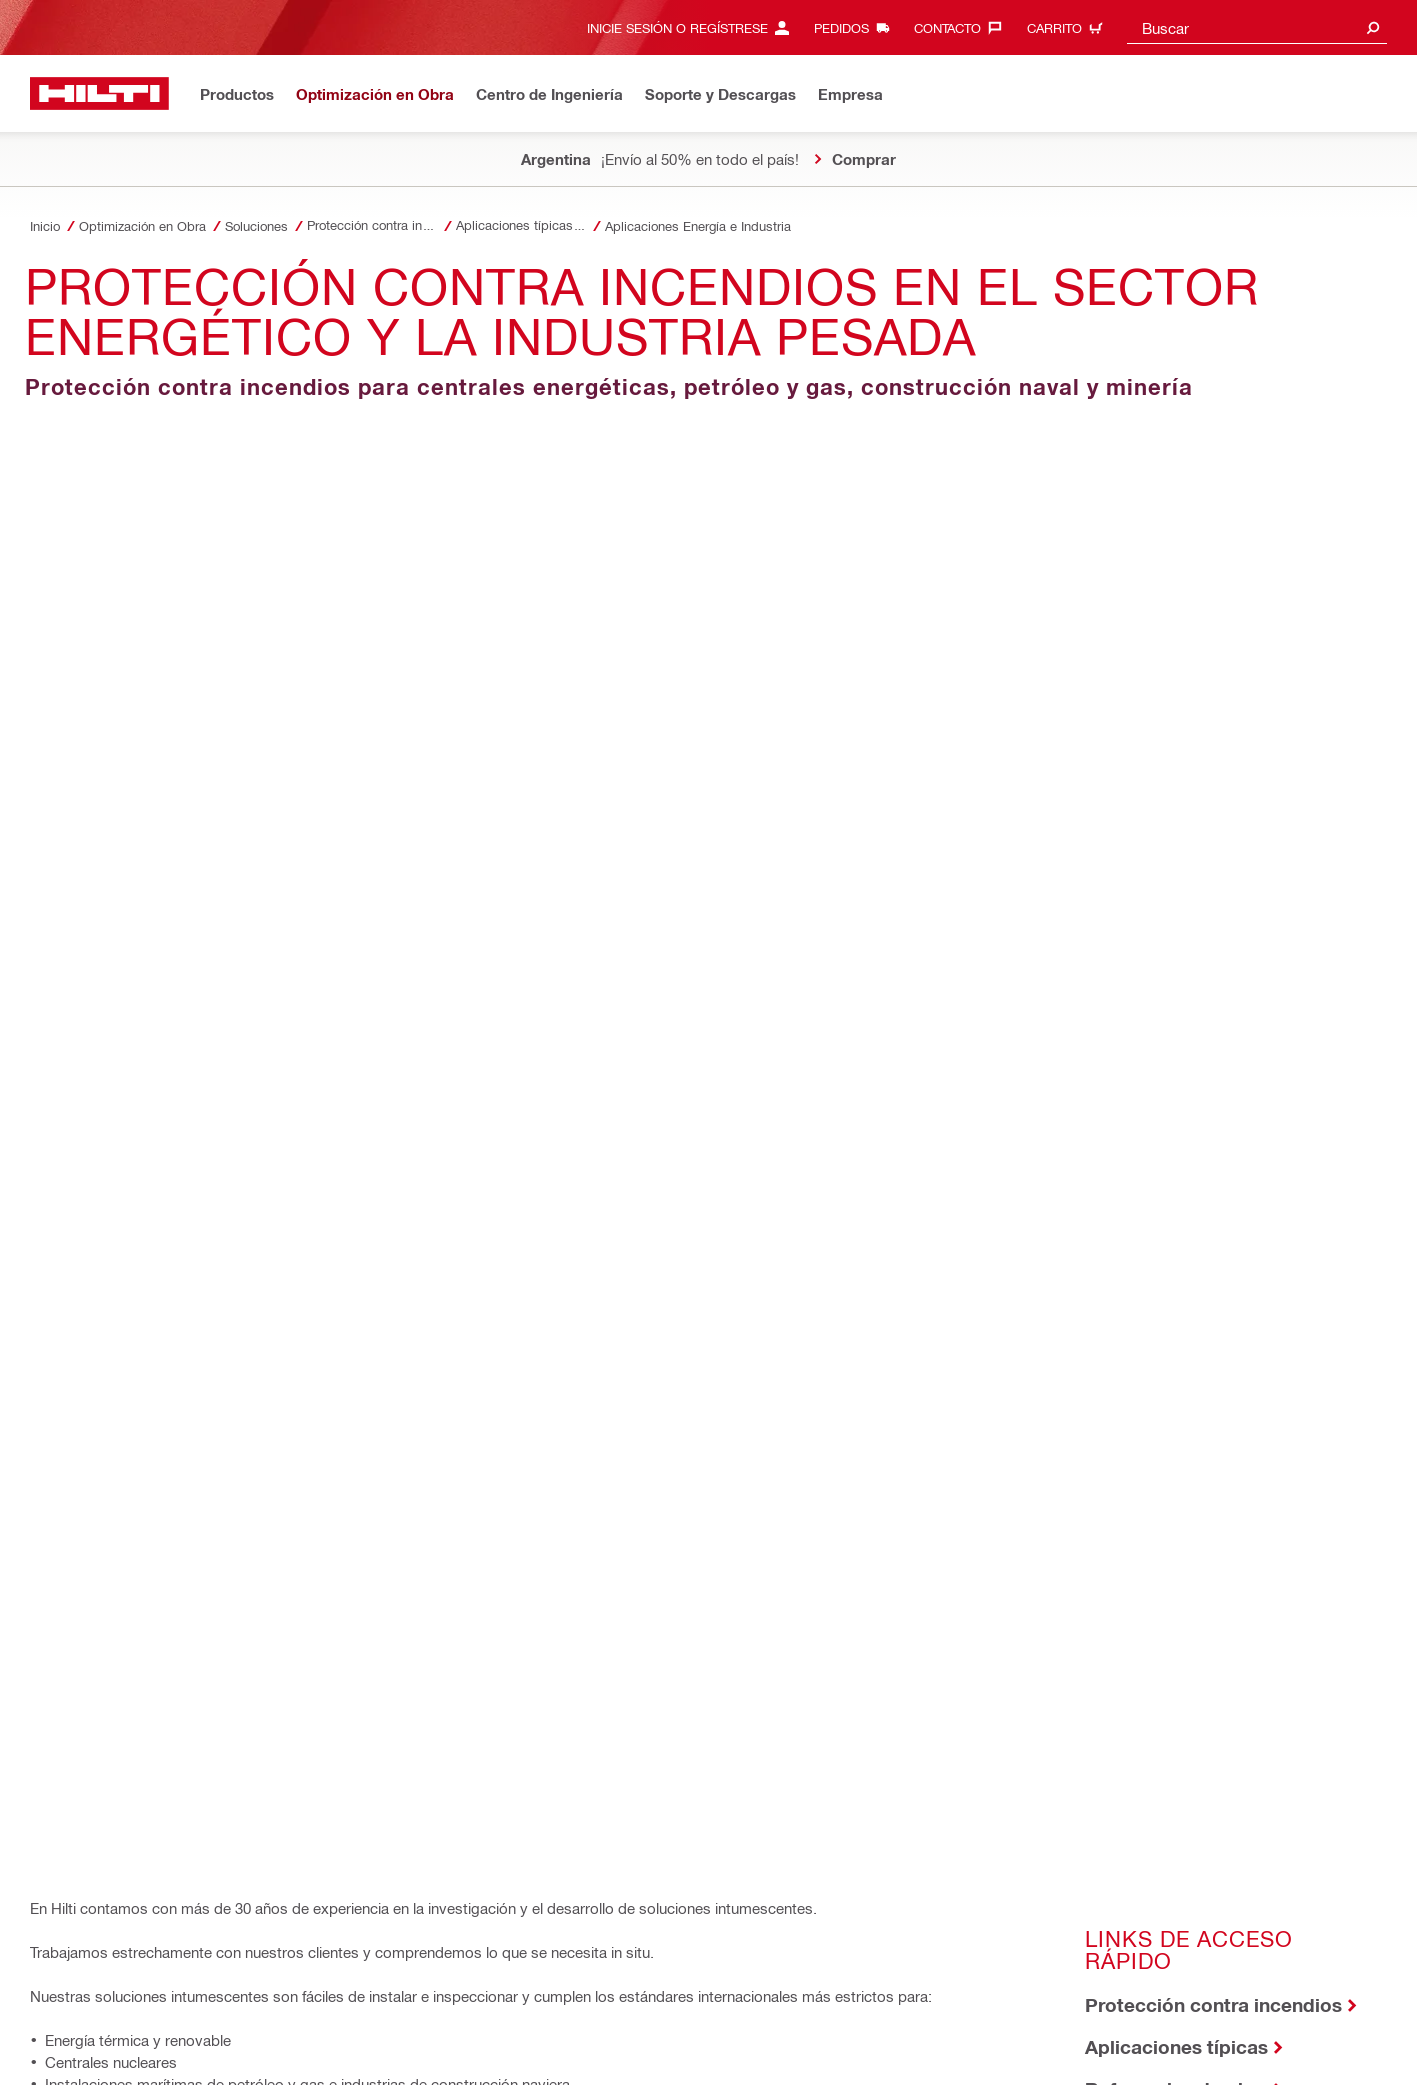  What do you see at coordinates (1160, 2046) in the screenshot?
I see `[Follow Hilti on LinkedIn]` at bounding box center [1160, 2046].